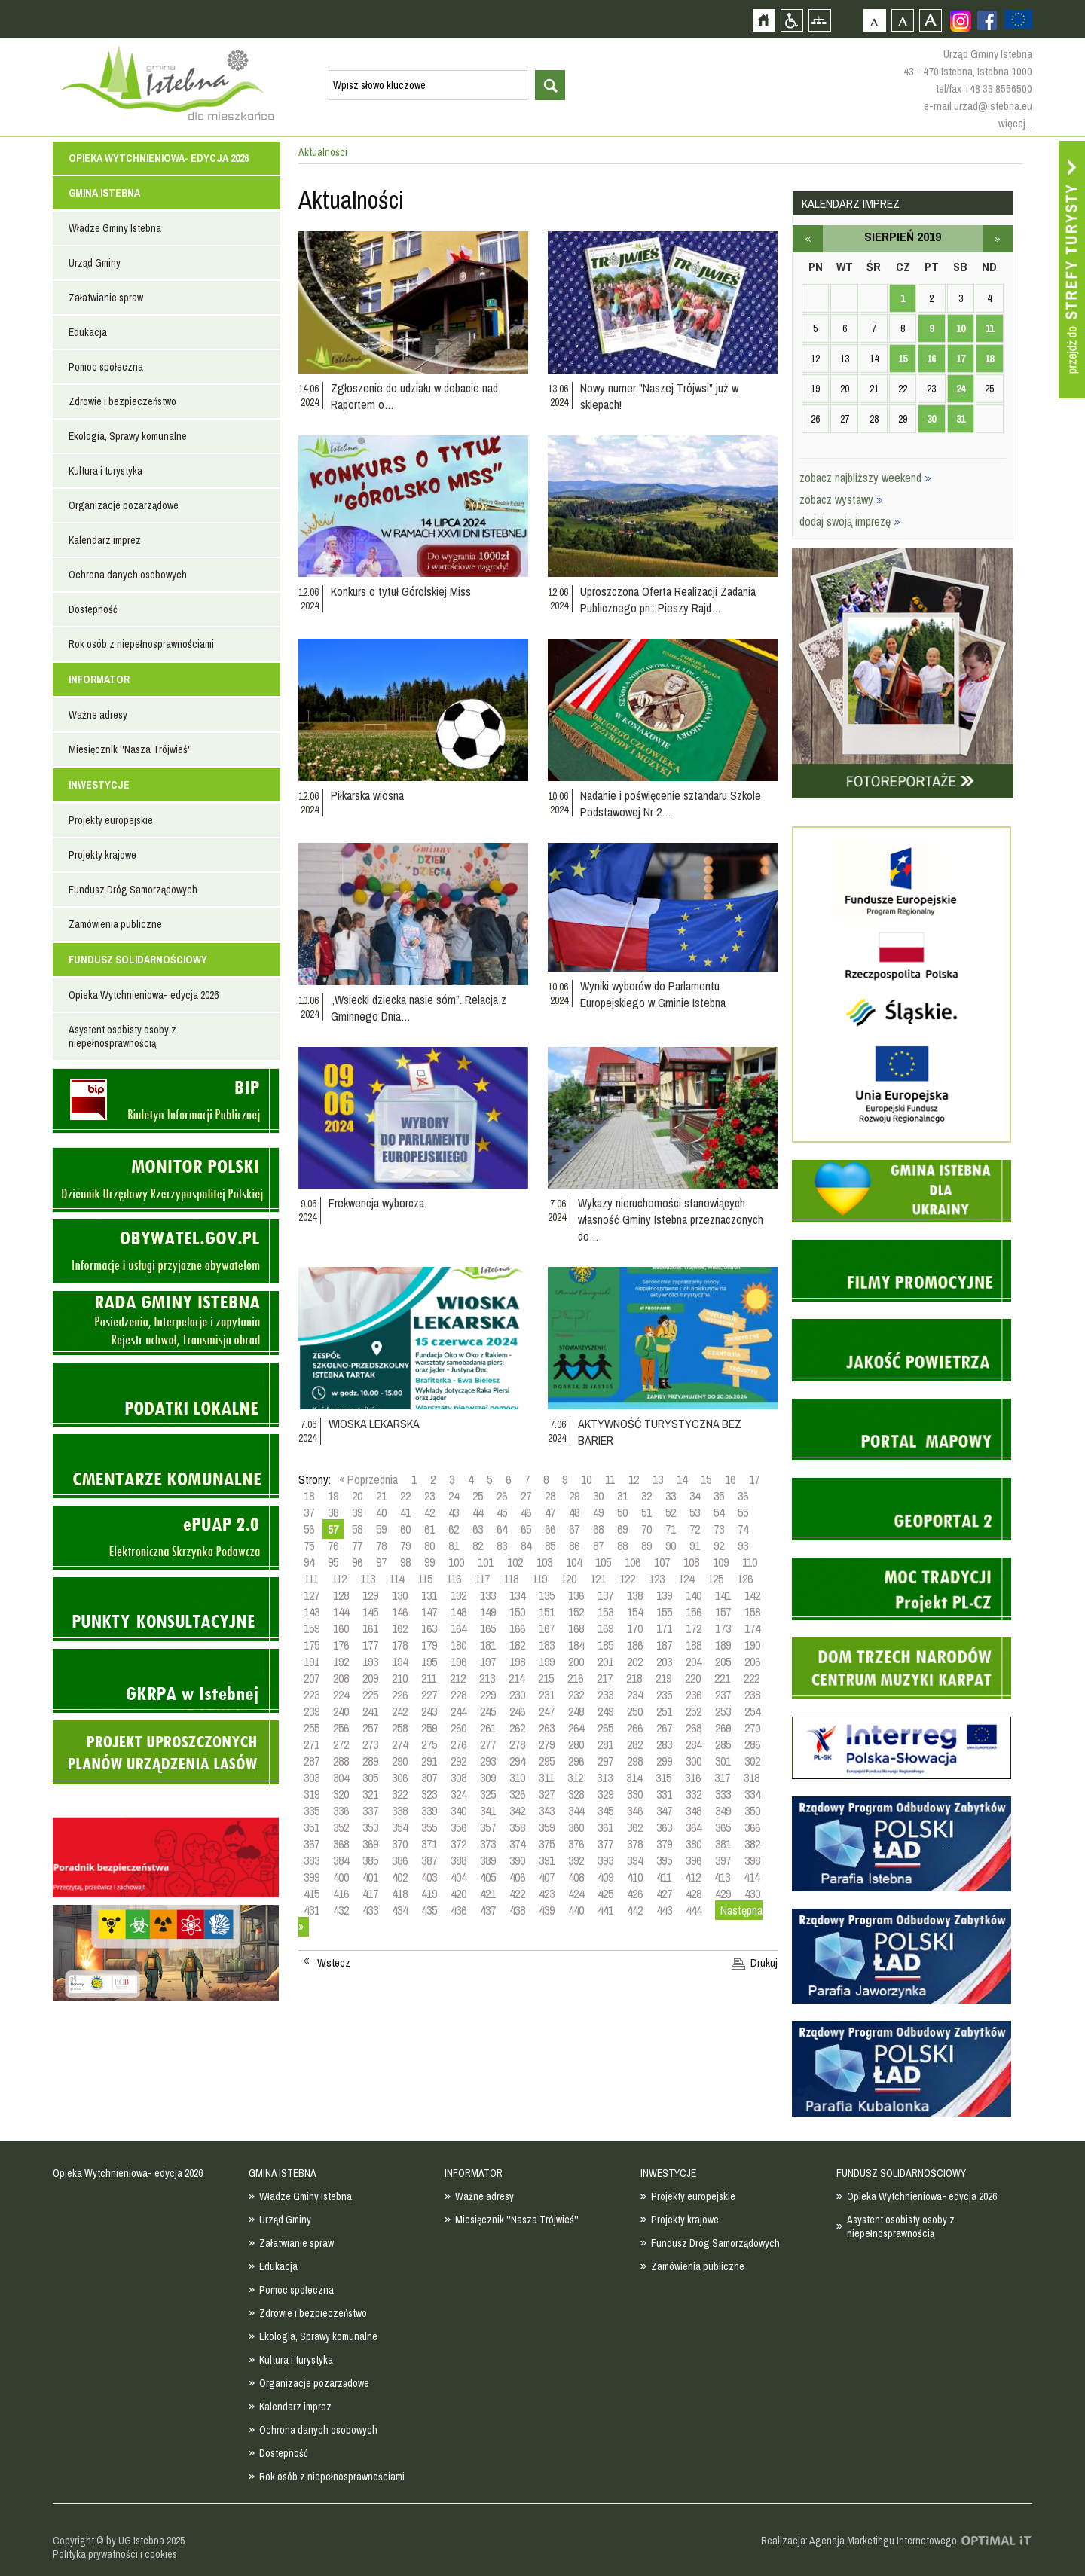 This screenshot has height=2576, width=1085. What do you see at coordinates (576, 1694) in the screenshot?
I see `232` at bounding box center [576, 1694].